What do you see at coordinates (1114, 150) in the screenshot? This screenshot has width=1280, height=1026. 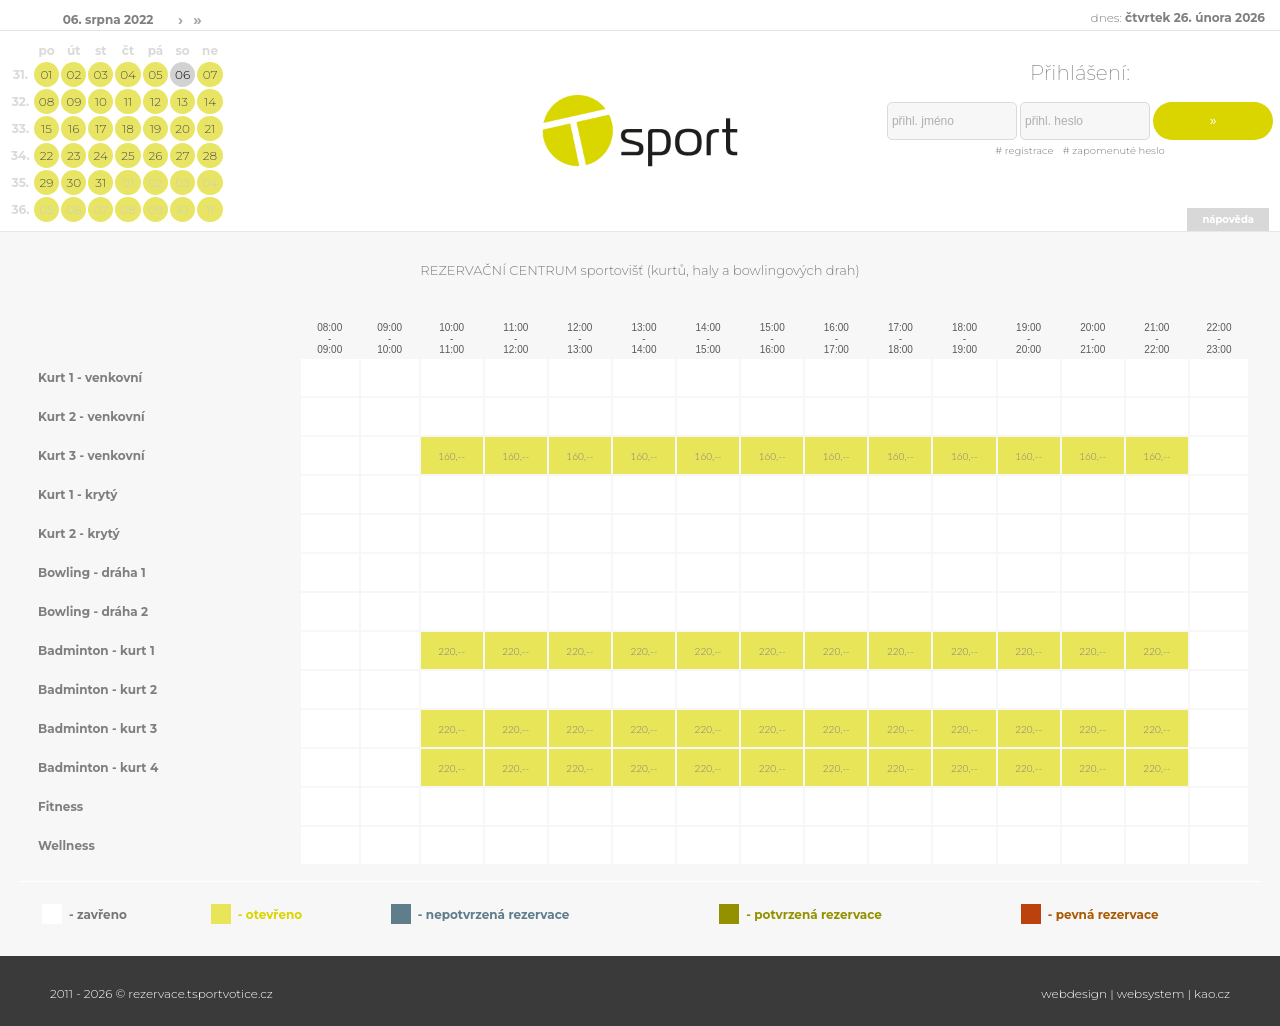 I see `# zapomenuté heslo` at bounding box center [1114, 150].